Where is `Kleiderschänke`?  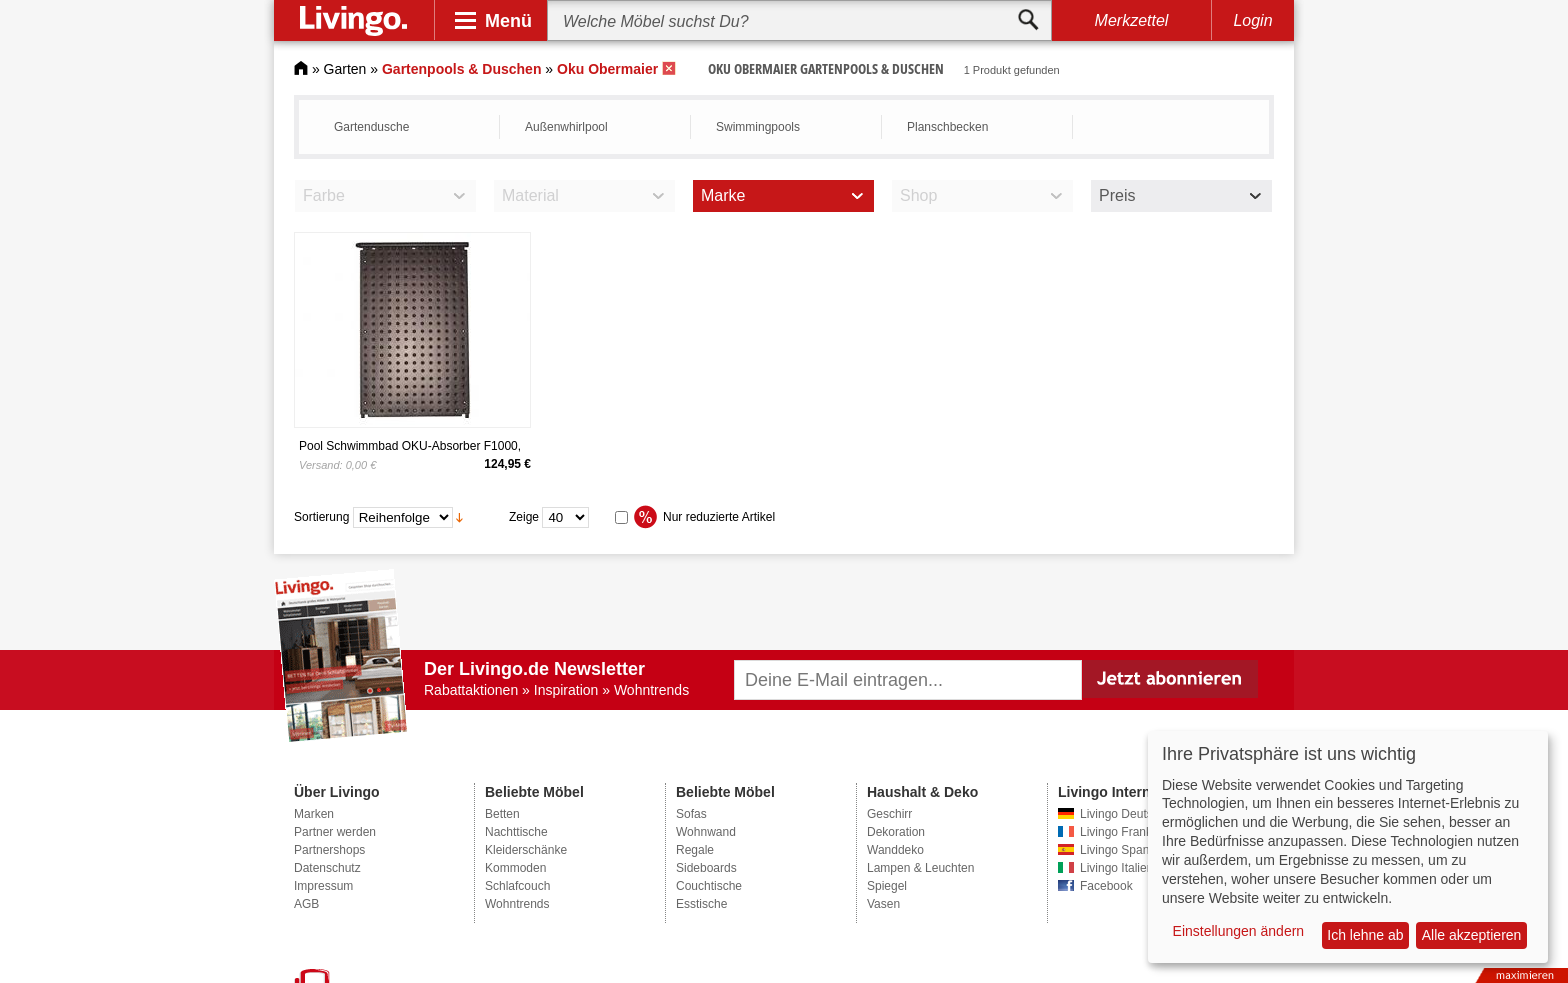 Kleiderschänke is located at coordinates (526, 850).